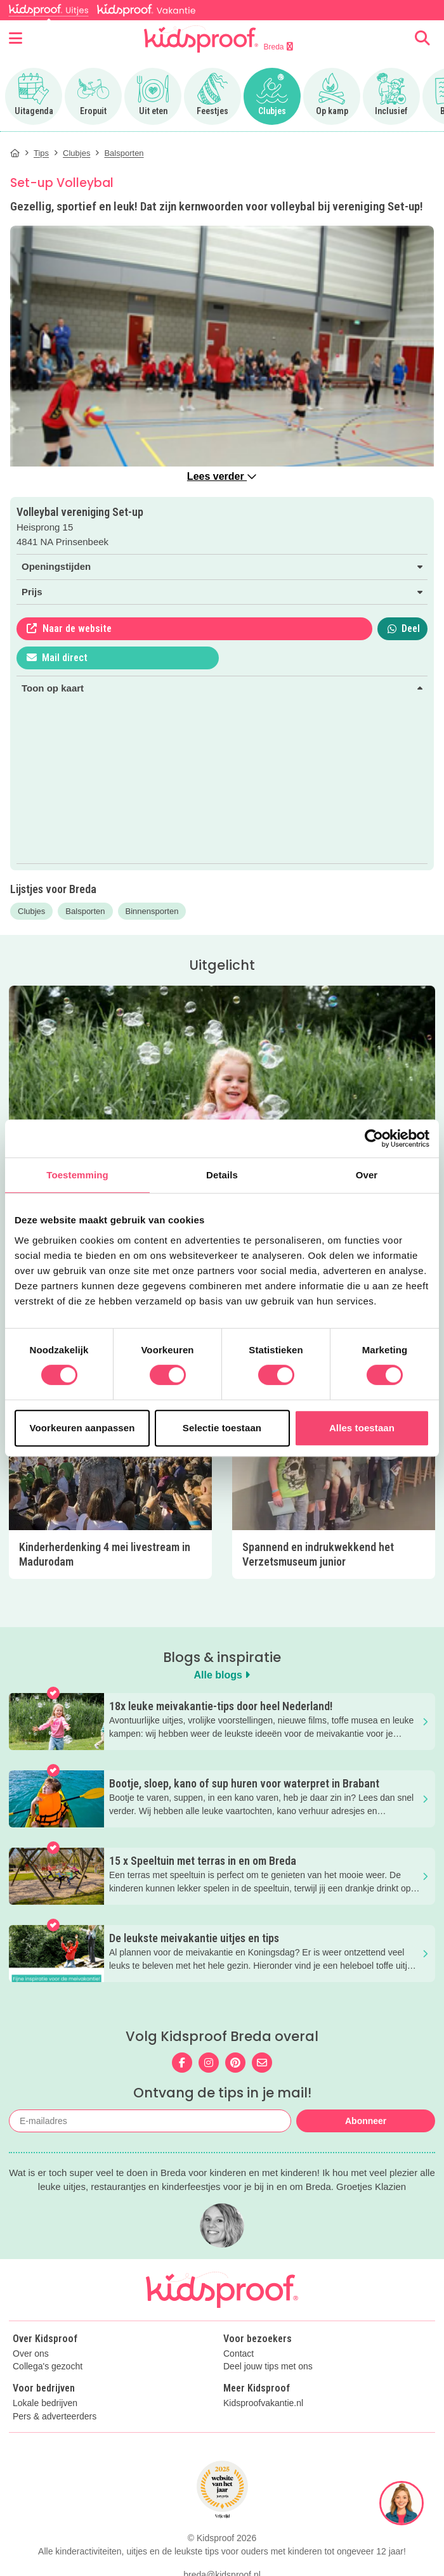  What do you see at coordinates (15, 38) in the screenshot?
I see `[Open menu]` at bounding box center [15, 38].